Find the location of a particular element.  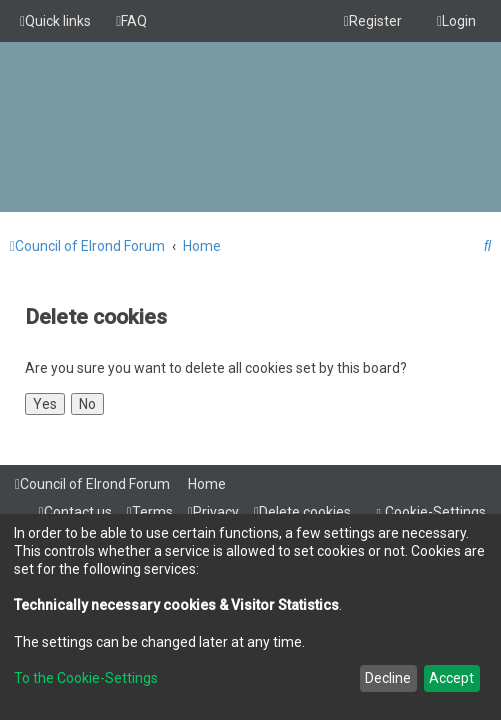

Accept is located at coordinates (451, 678).